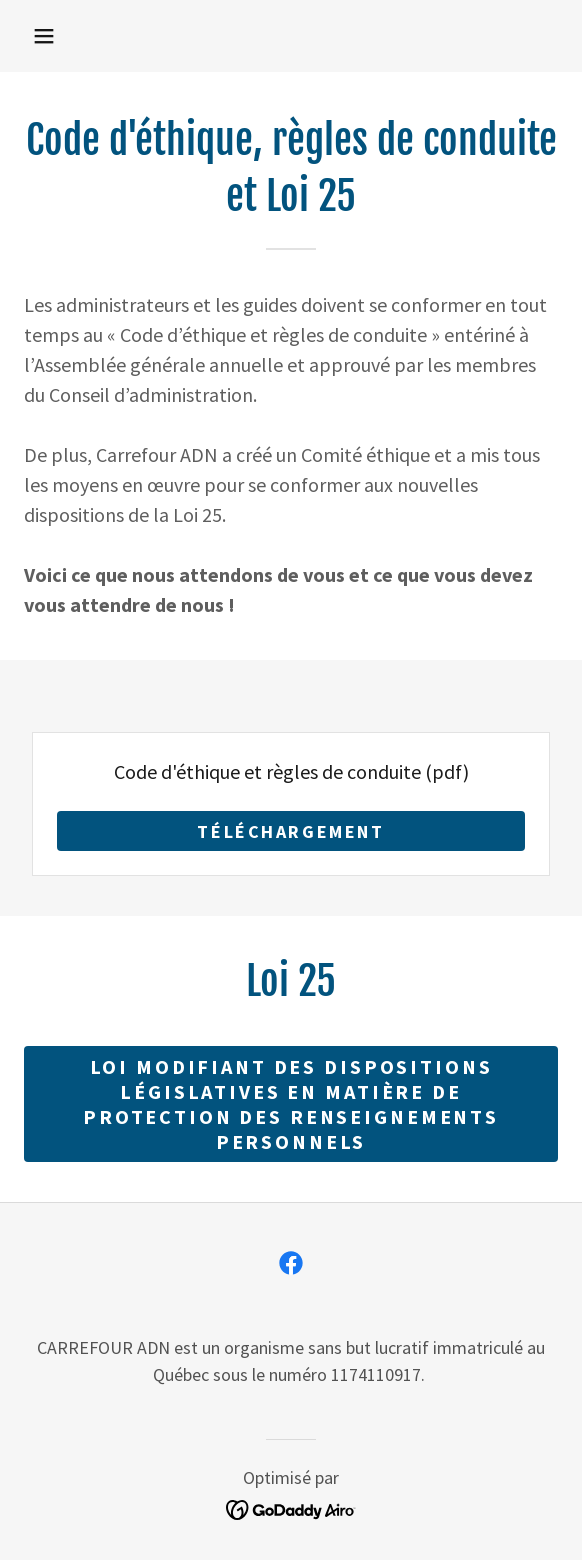 This screenshot has height=1560, width=582. I want to click on Loi modifiant des dispositions législatives en matière de protection des renseignements personnels, so click(291, 1104).